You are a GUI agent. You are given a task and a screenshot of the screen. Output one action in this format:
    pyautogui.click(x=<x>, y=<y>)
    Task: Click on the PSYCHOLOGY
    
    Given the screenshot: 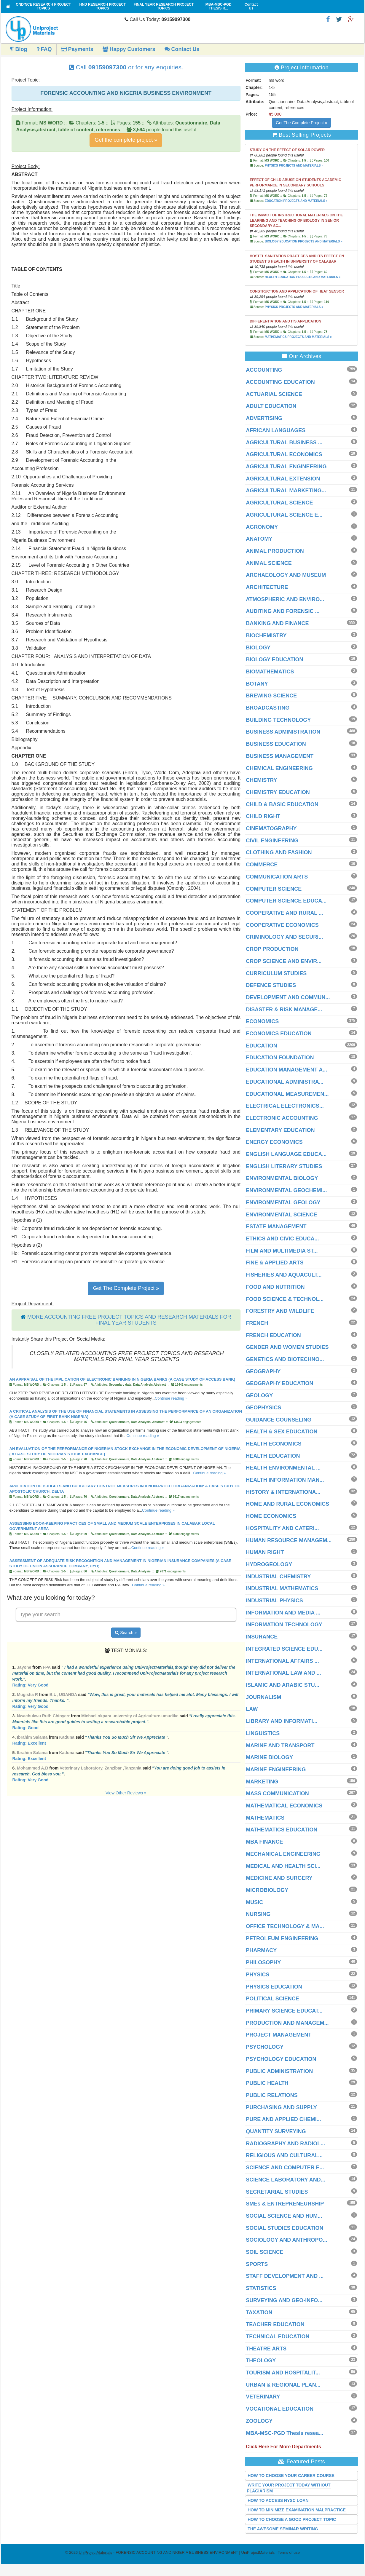 What is the action you would take?
    pyautogui.click(x=264, y=2047)
    